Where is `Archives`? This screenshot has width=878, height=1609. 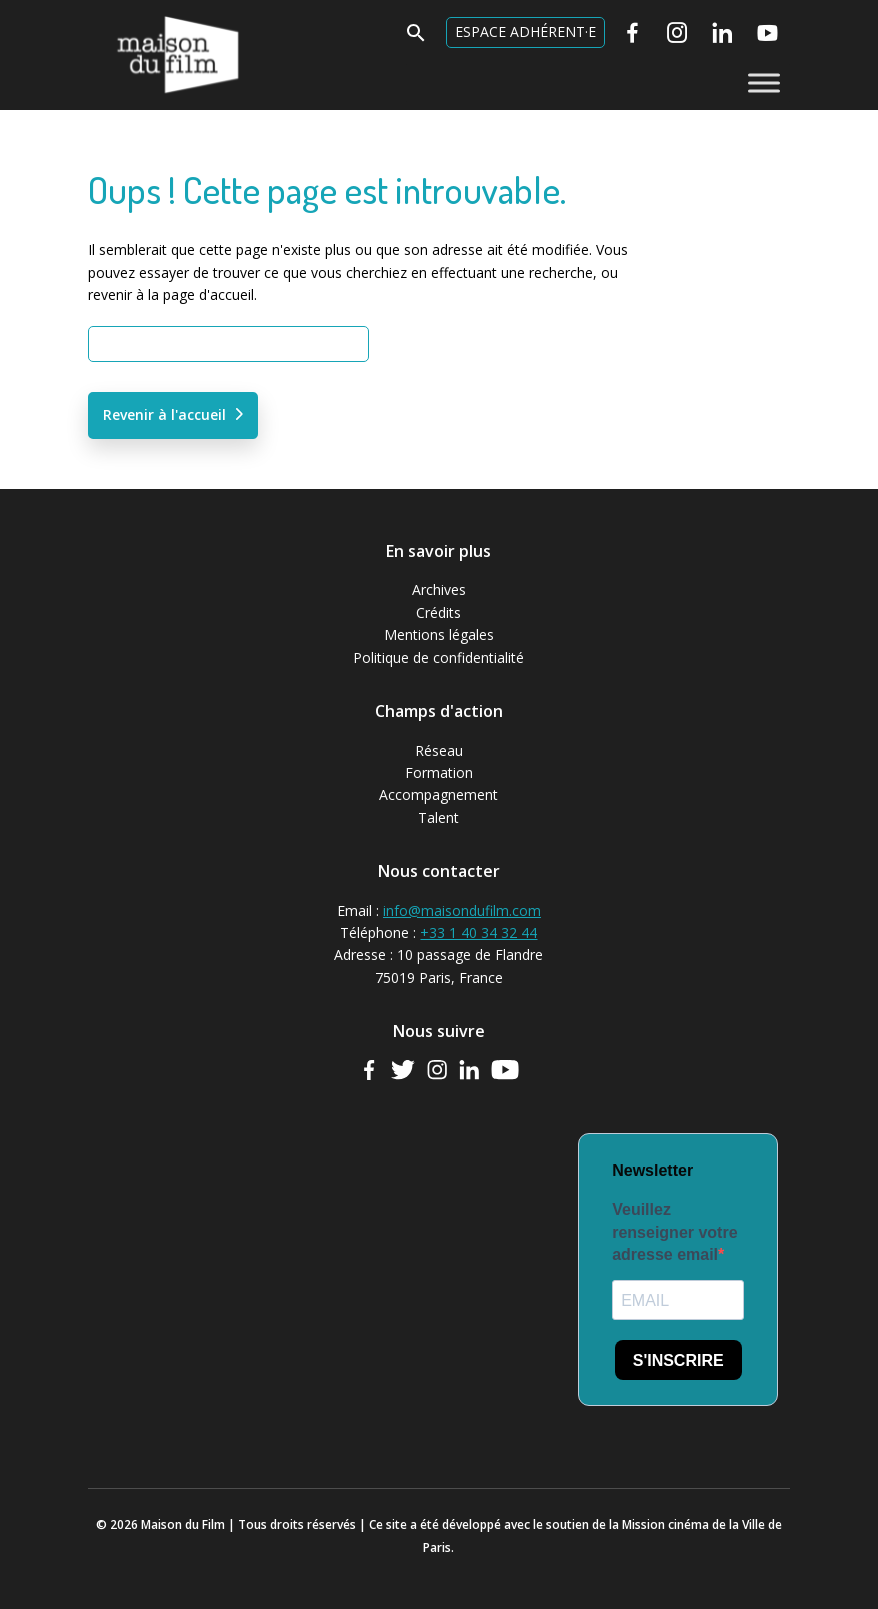
Archives is located at coordinates (439, 589).